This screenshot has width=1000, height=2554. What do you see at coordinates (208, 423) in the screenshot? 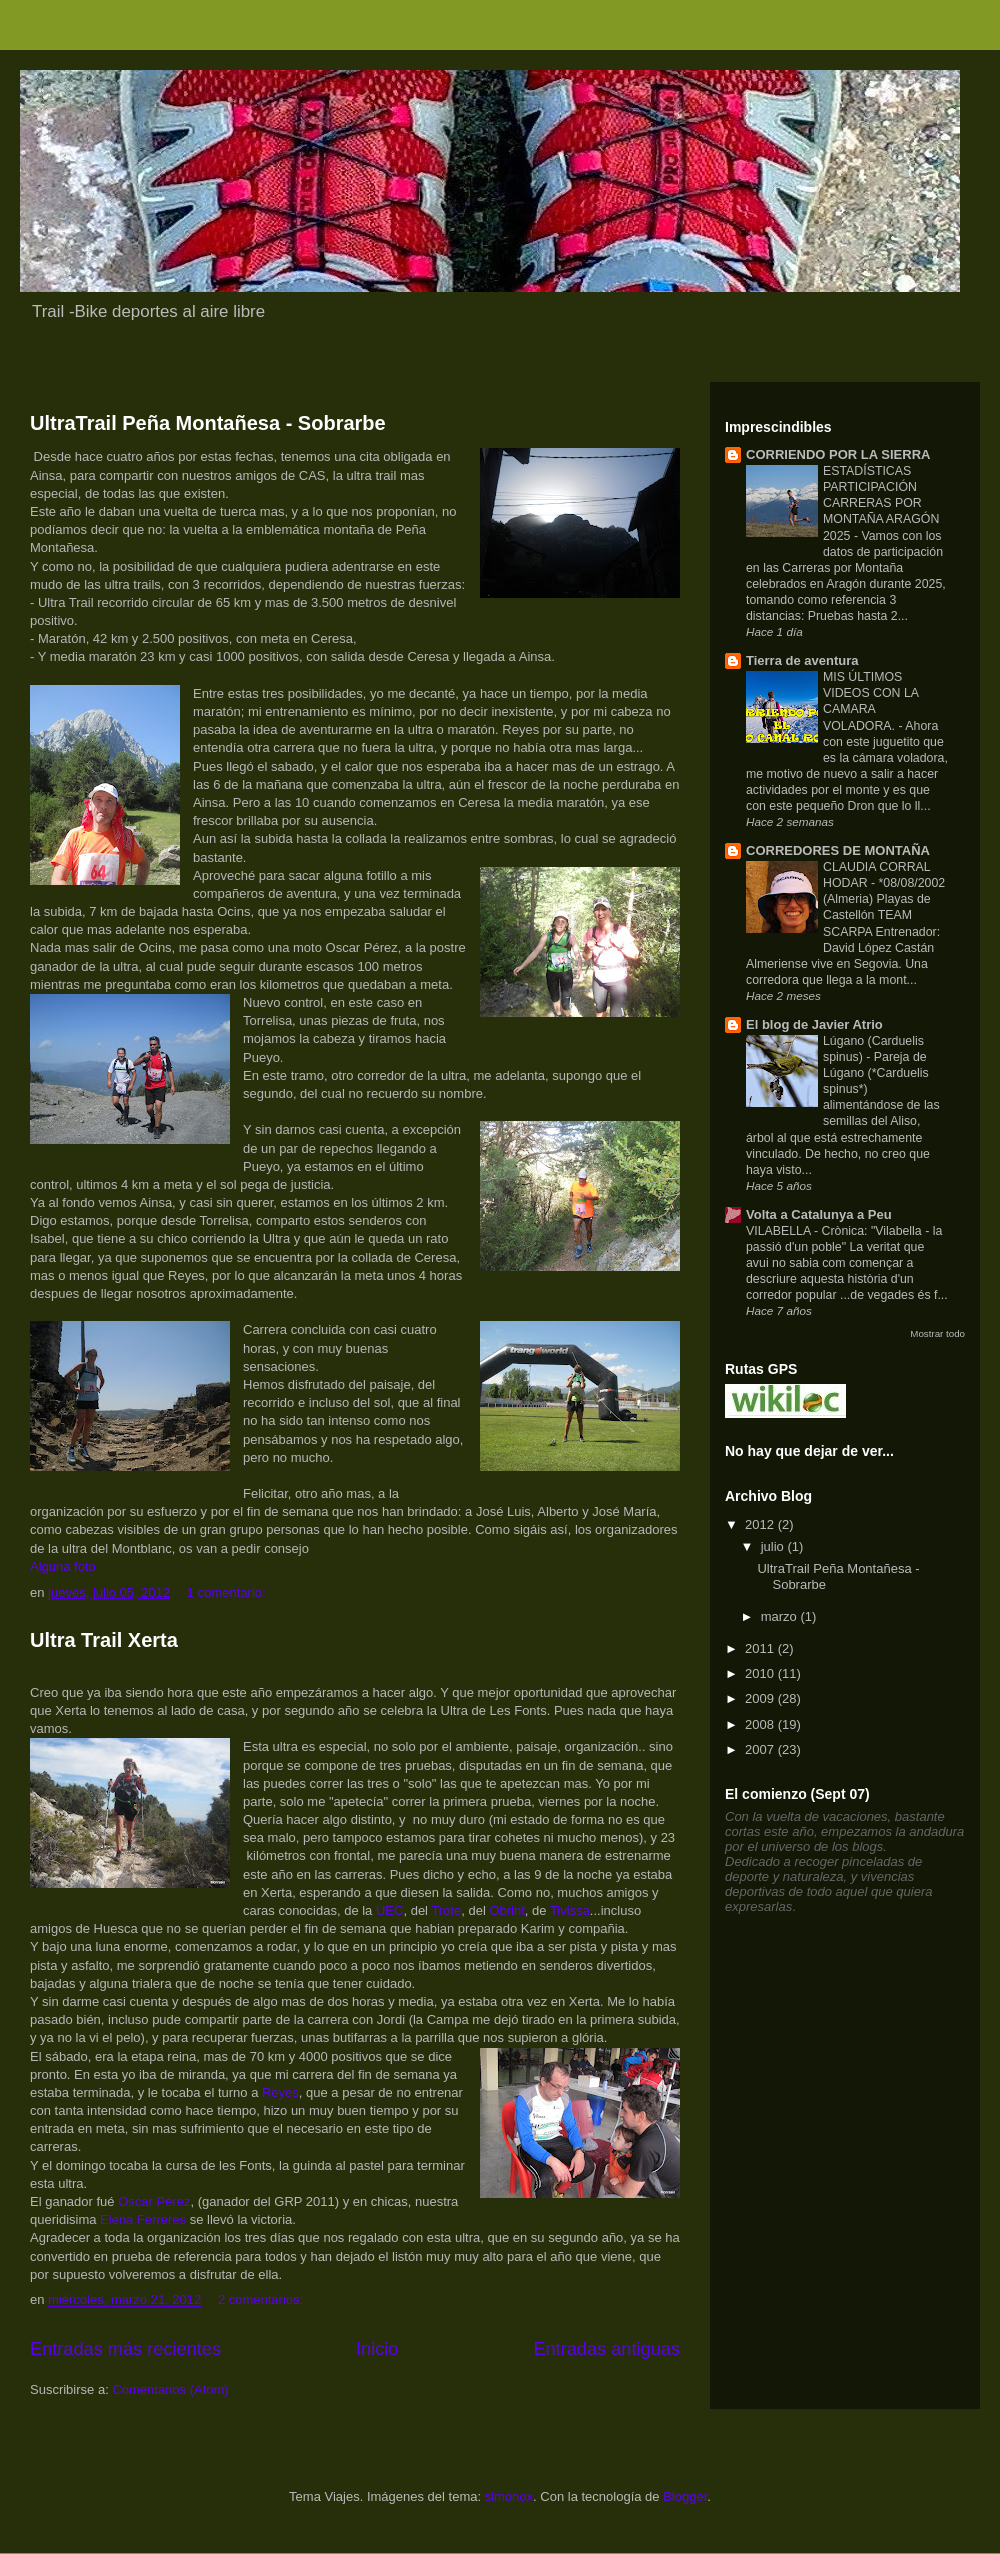
I see `UltraTrail Peña Montañesa - Sobrarbe` at bounding box center [208, 423].